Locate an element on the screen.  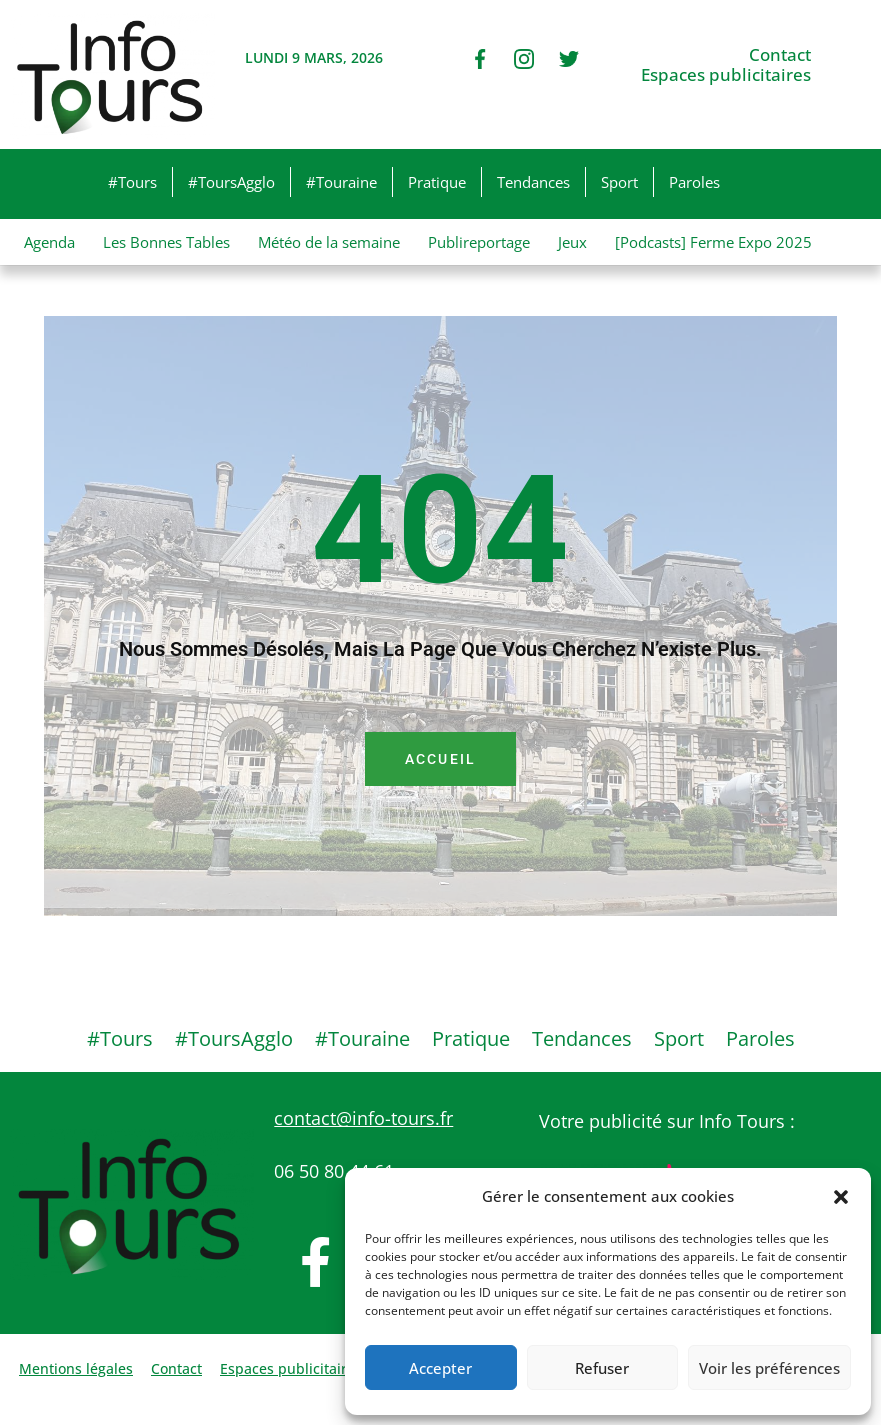
#ToursAgglo is located at coordinates (231, 182).